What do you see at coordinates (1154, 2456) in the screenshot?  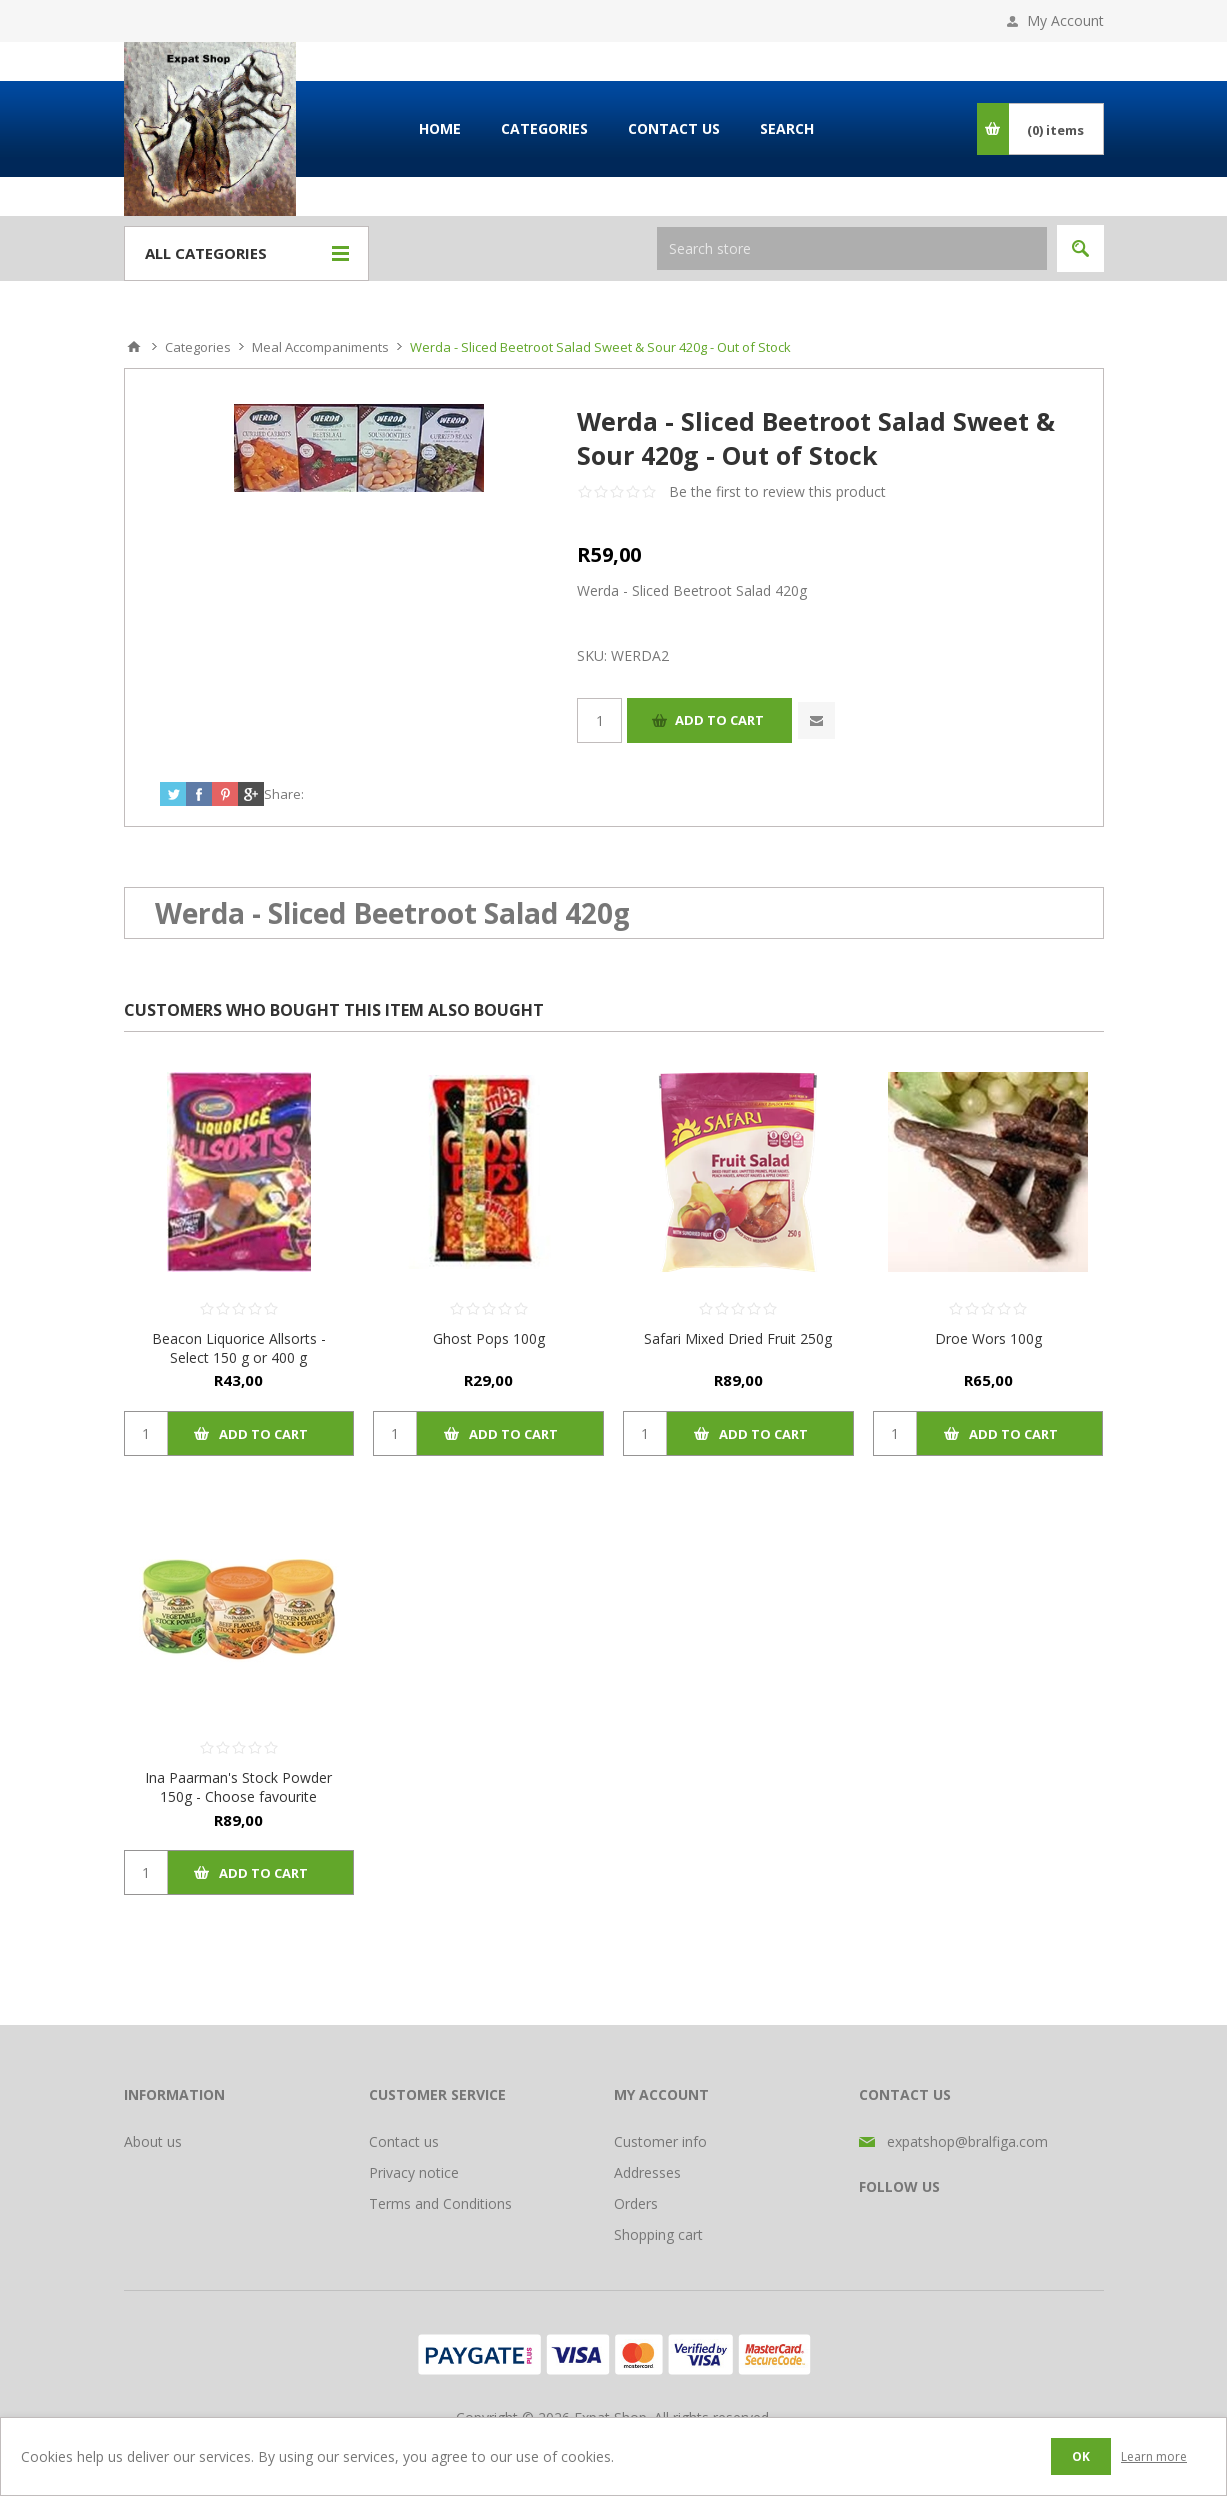 I see `Learn more` at bounding box center [1154, 2456].